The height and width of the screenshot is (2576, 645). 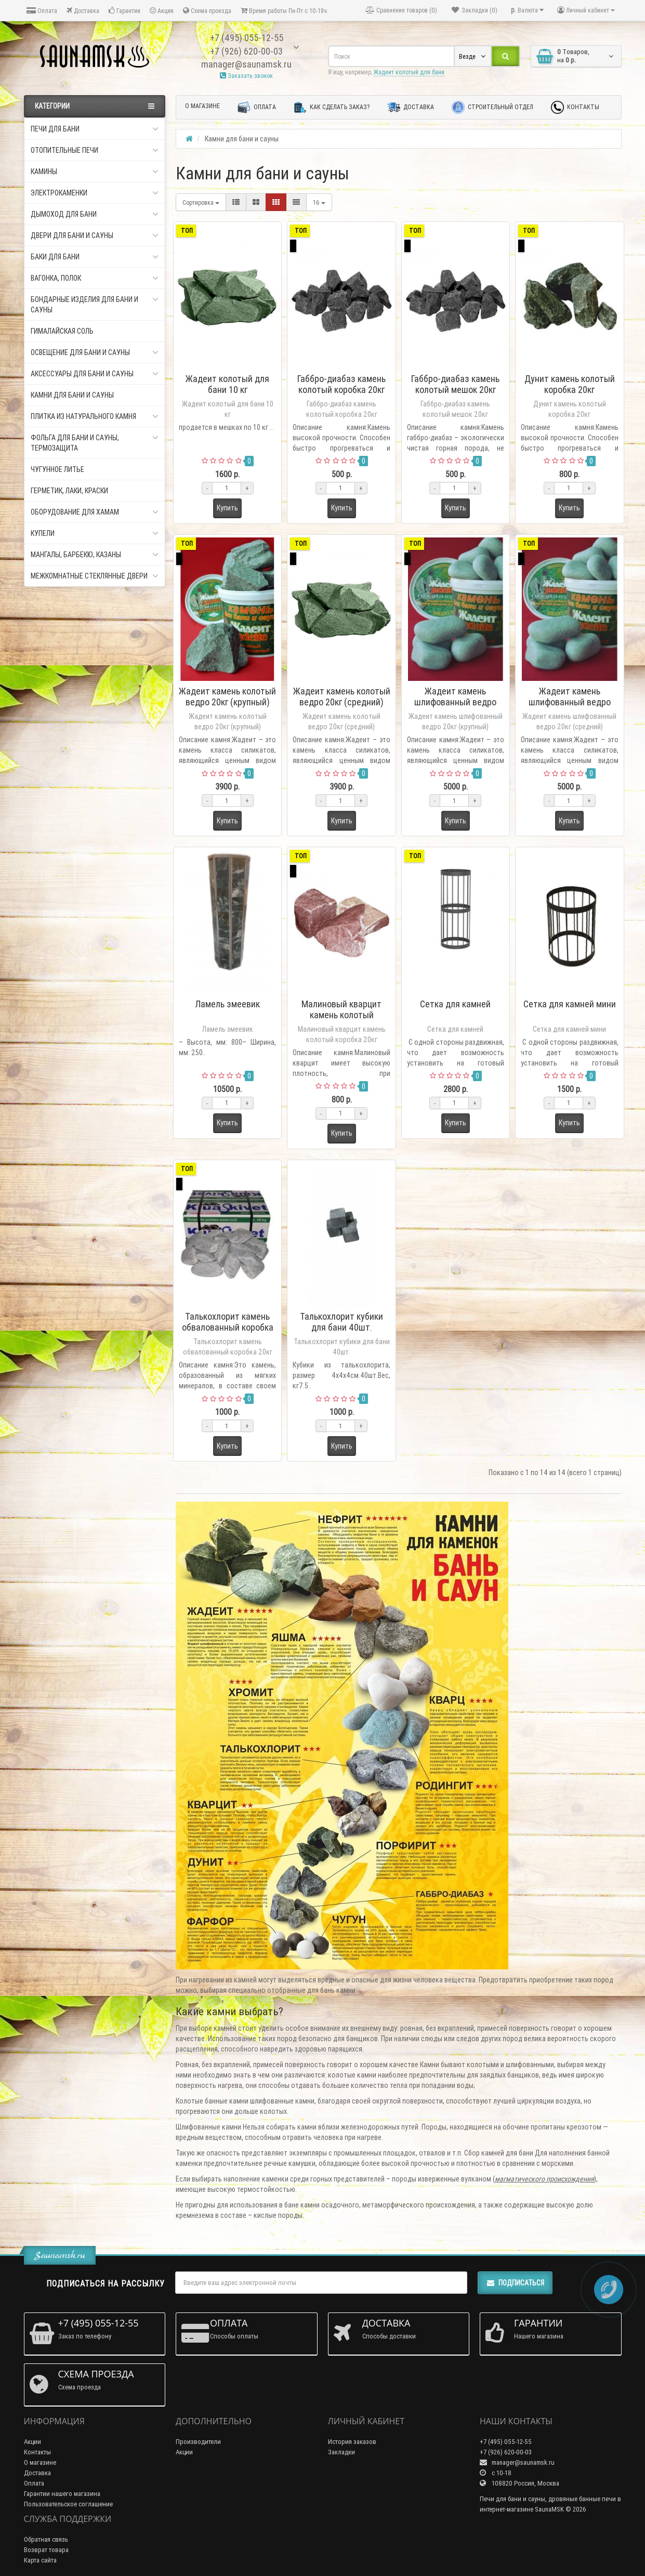 What do you see at coordinates (72, 395) in the screenshot?
I see `Камни для бани и сауны` at bounding box center [72, 395].